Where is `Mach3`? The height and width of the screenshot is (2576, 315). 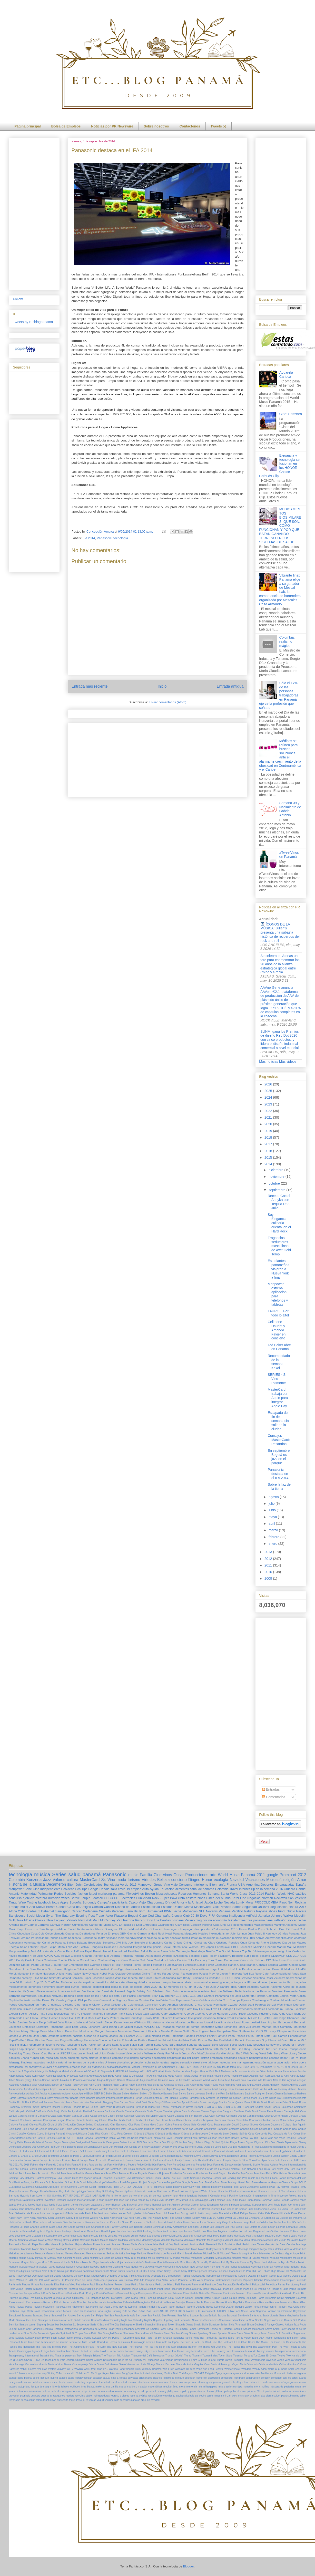
Mach3 is located at coordinates (250, 2235).